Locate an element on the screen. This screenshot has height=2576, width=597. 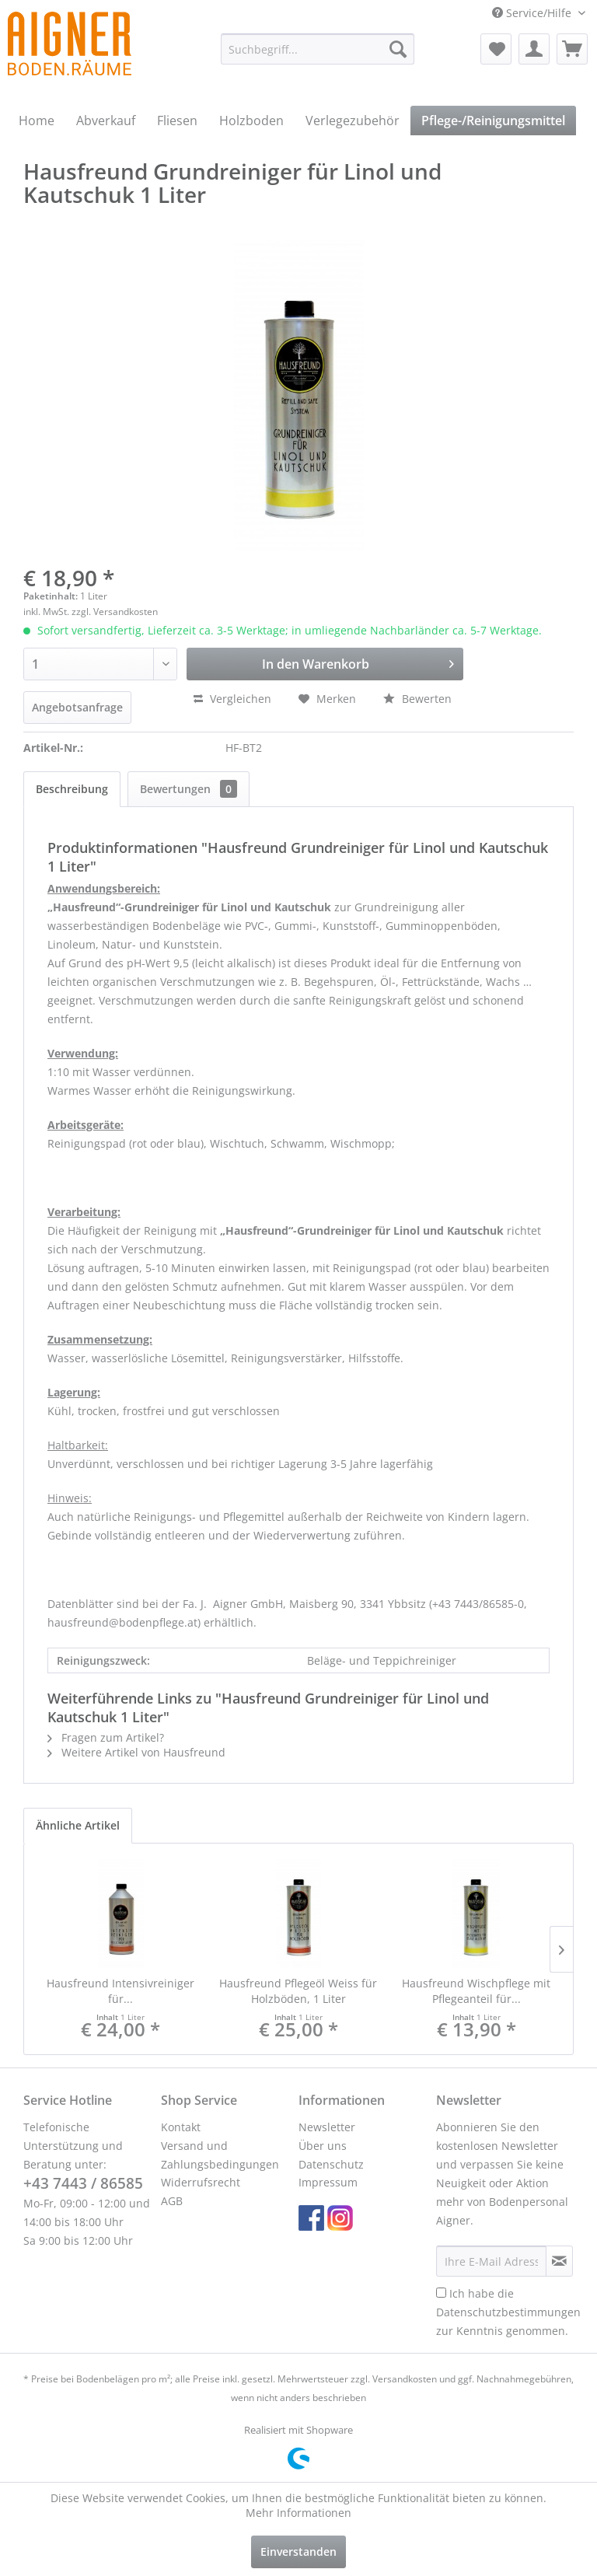
[Abverkauf] is located at coordinates (105, 120).